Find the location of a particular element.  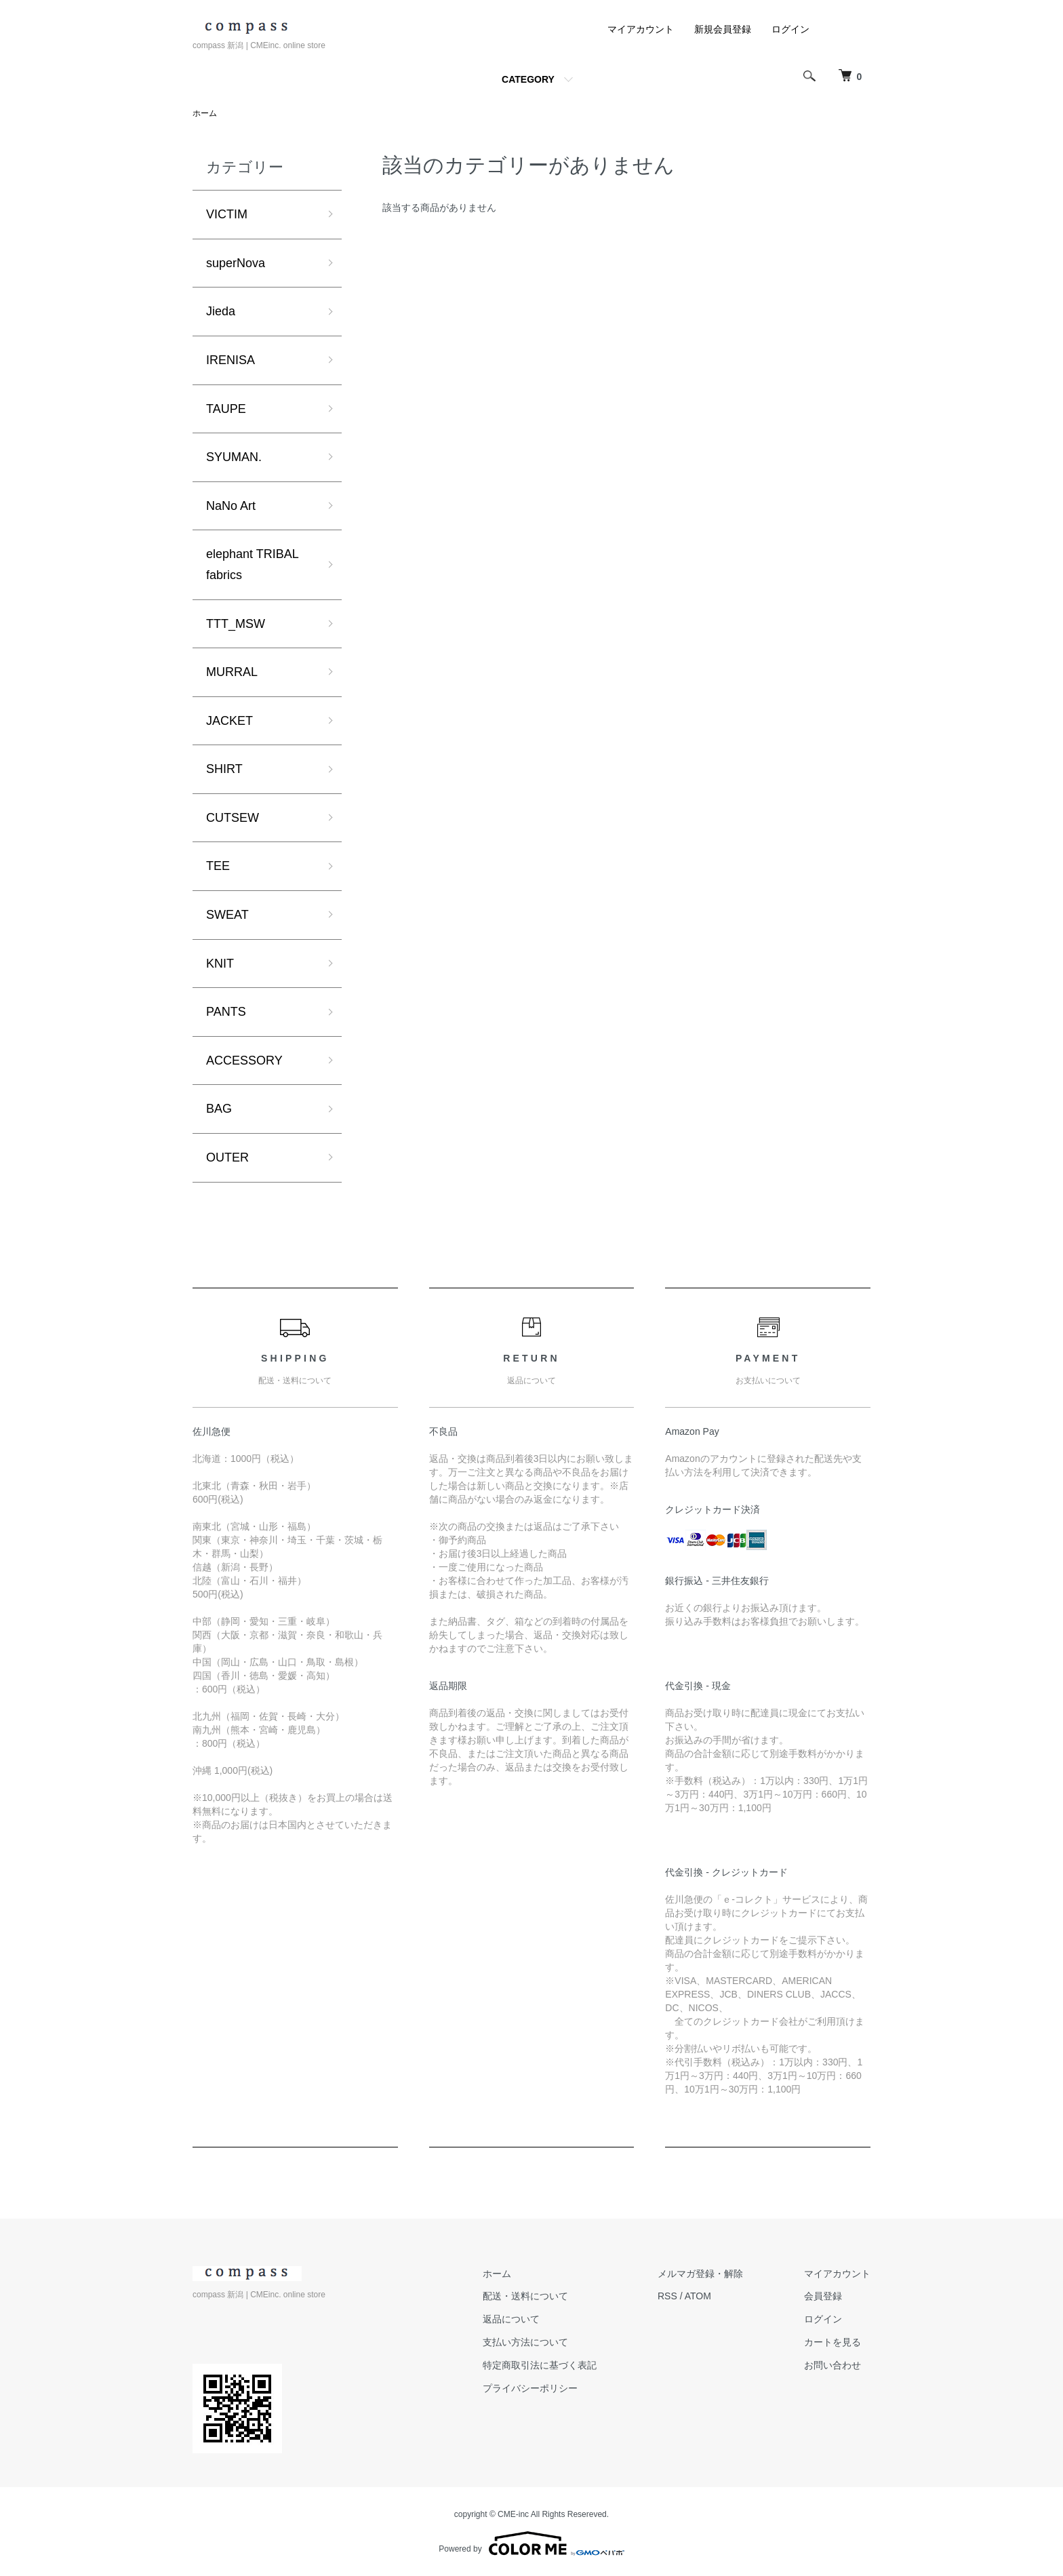

VICTIM is located at coordinates (226, 214).